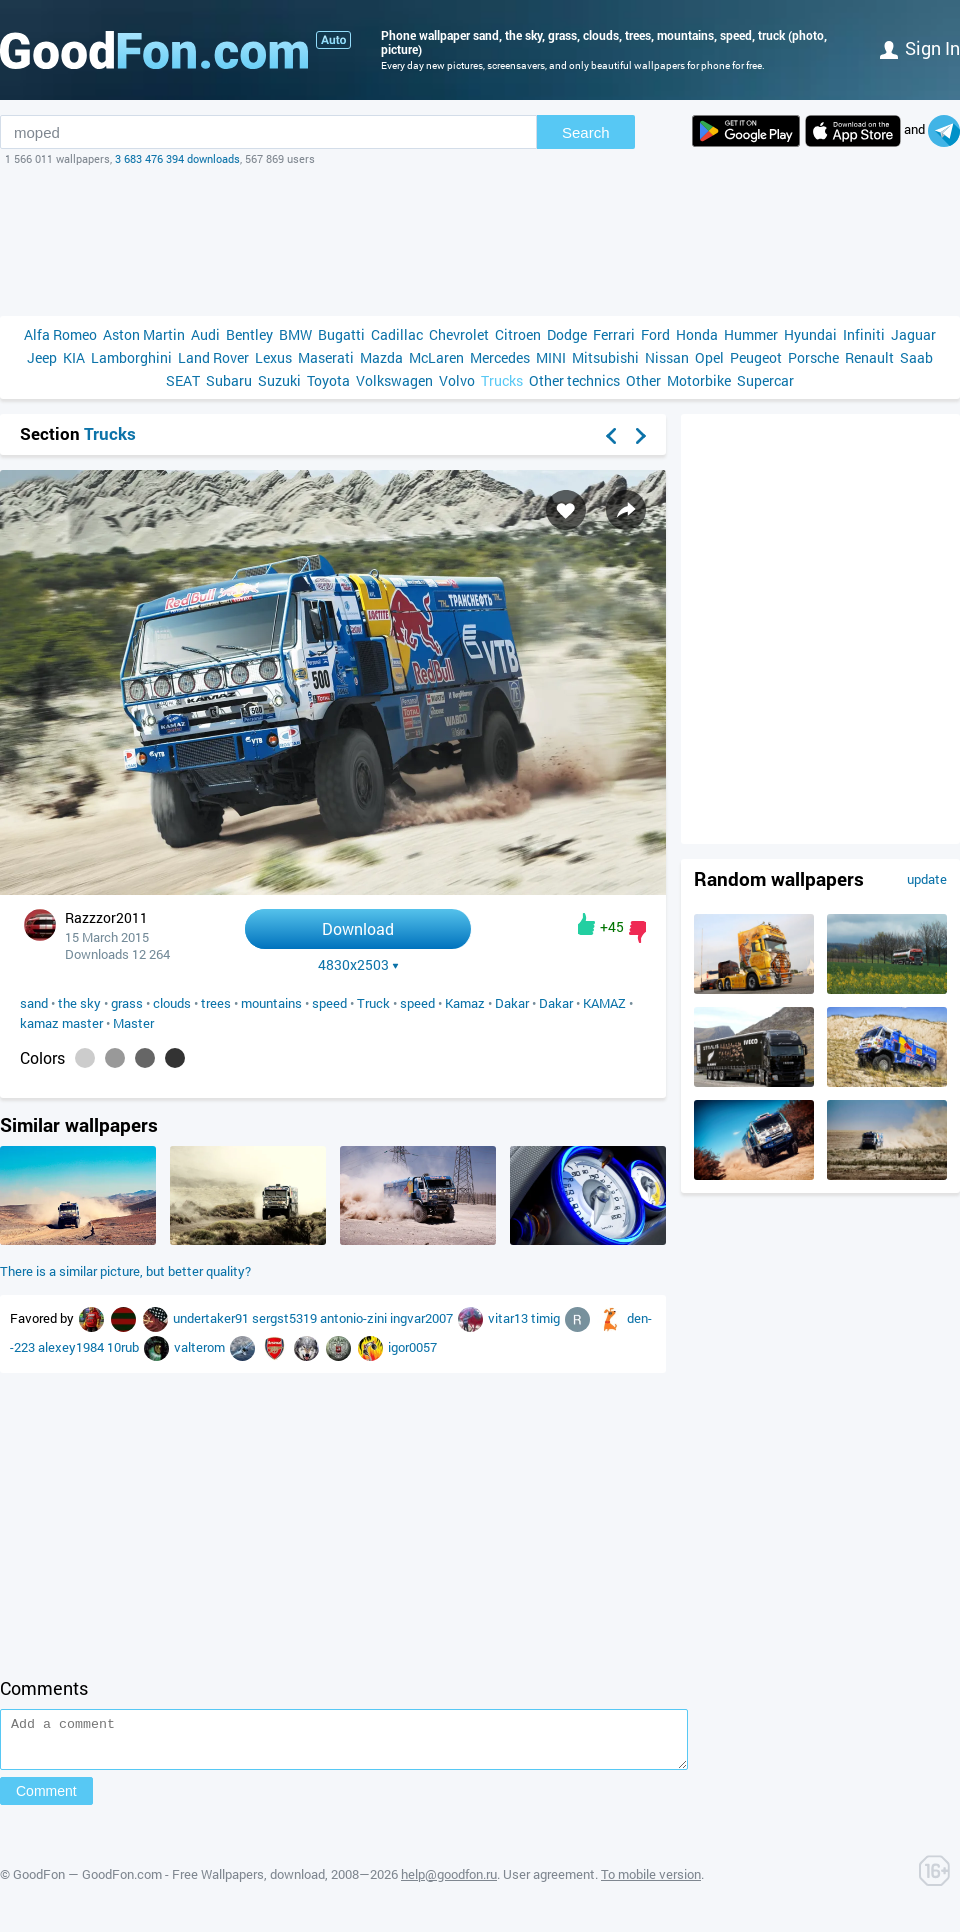 The height and width of the screenshot is (1932, 960). What do you see at coordinates (286, 1318) in the screenshot?
I see `sergst5319` at bounding box center [286, 1318].